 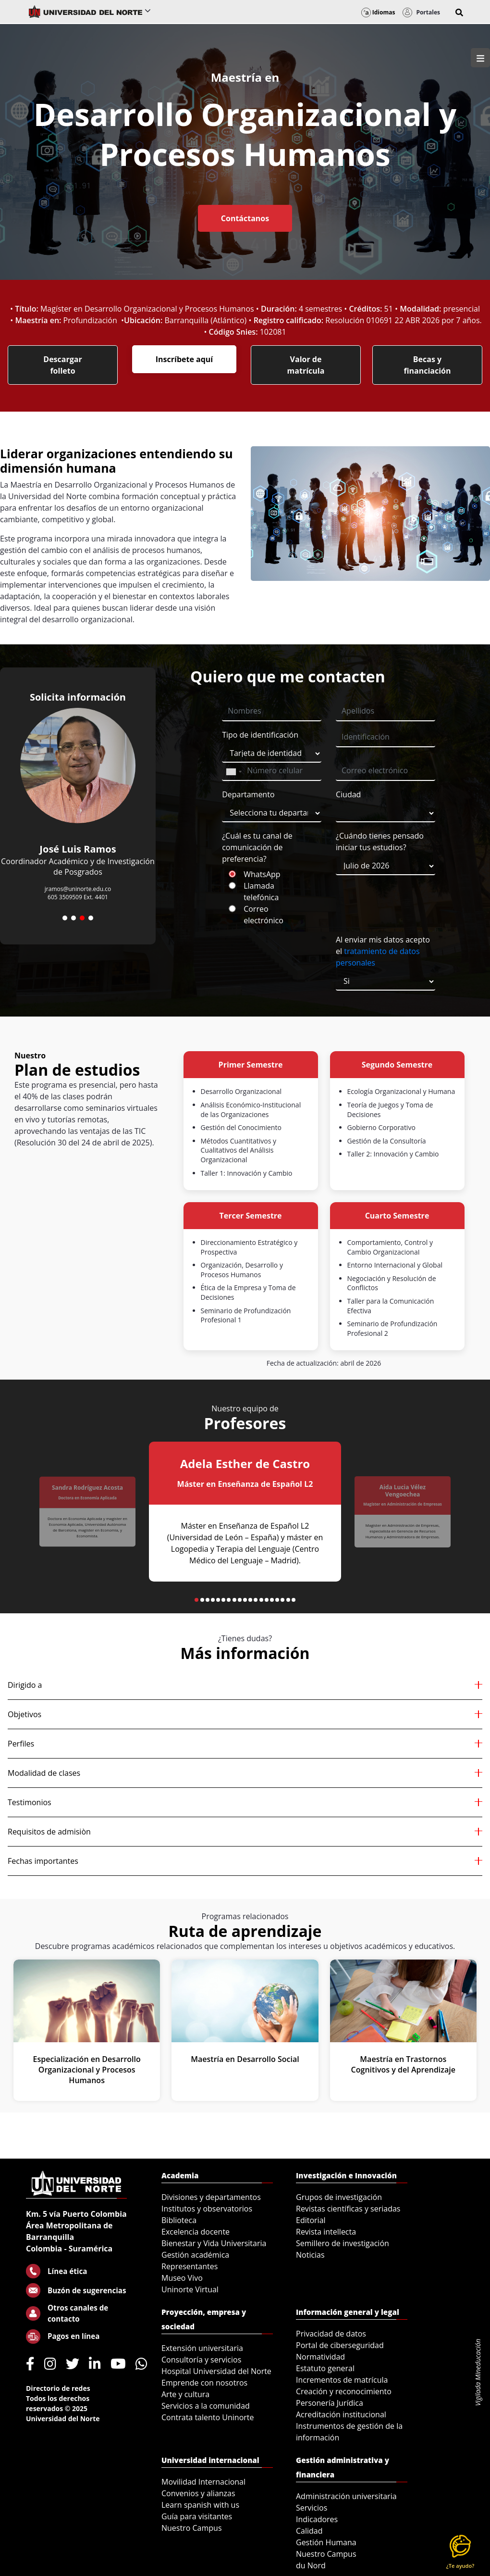 I want to click on Incrementos de matrícula [menuitem], so click(x=342, y=2380).